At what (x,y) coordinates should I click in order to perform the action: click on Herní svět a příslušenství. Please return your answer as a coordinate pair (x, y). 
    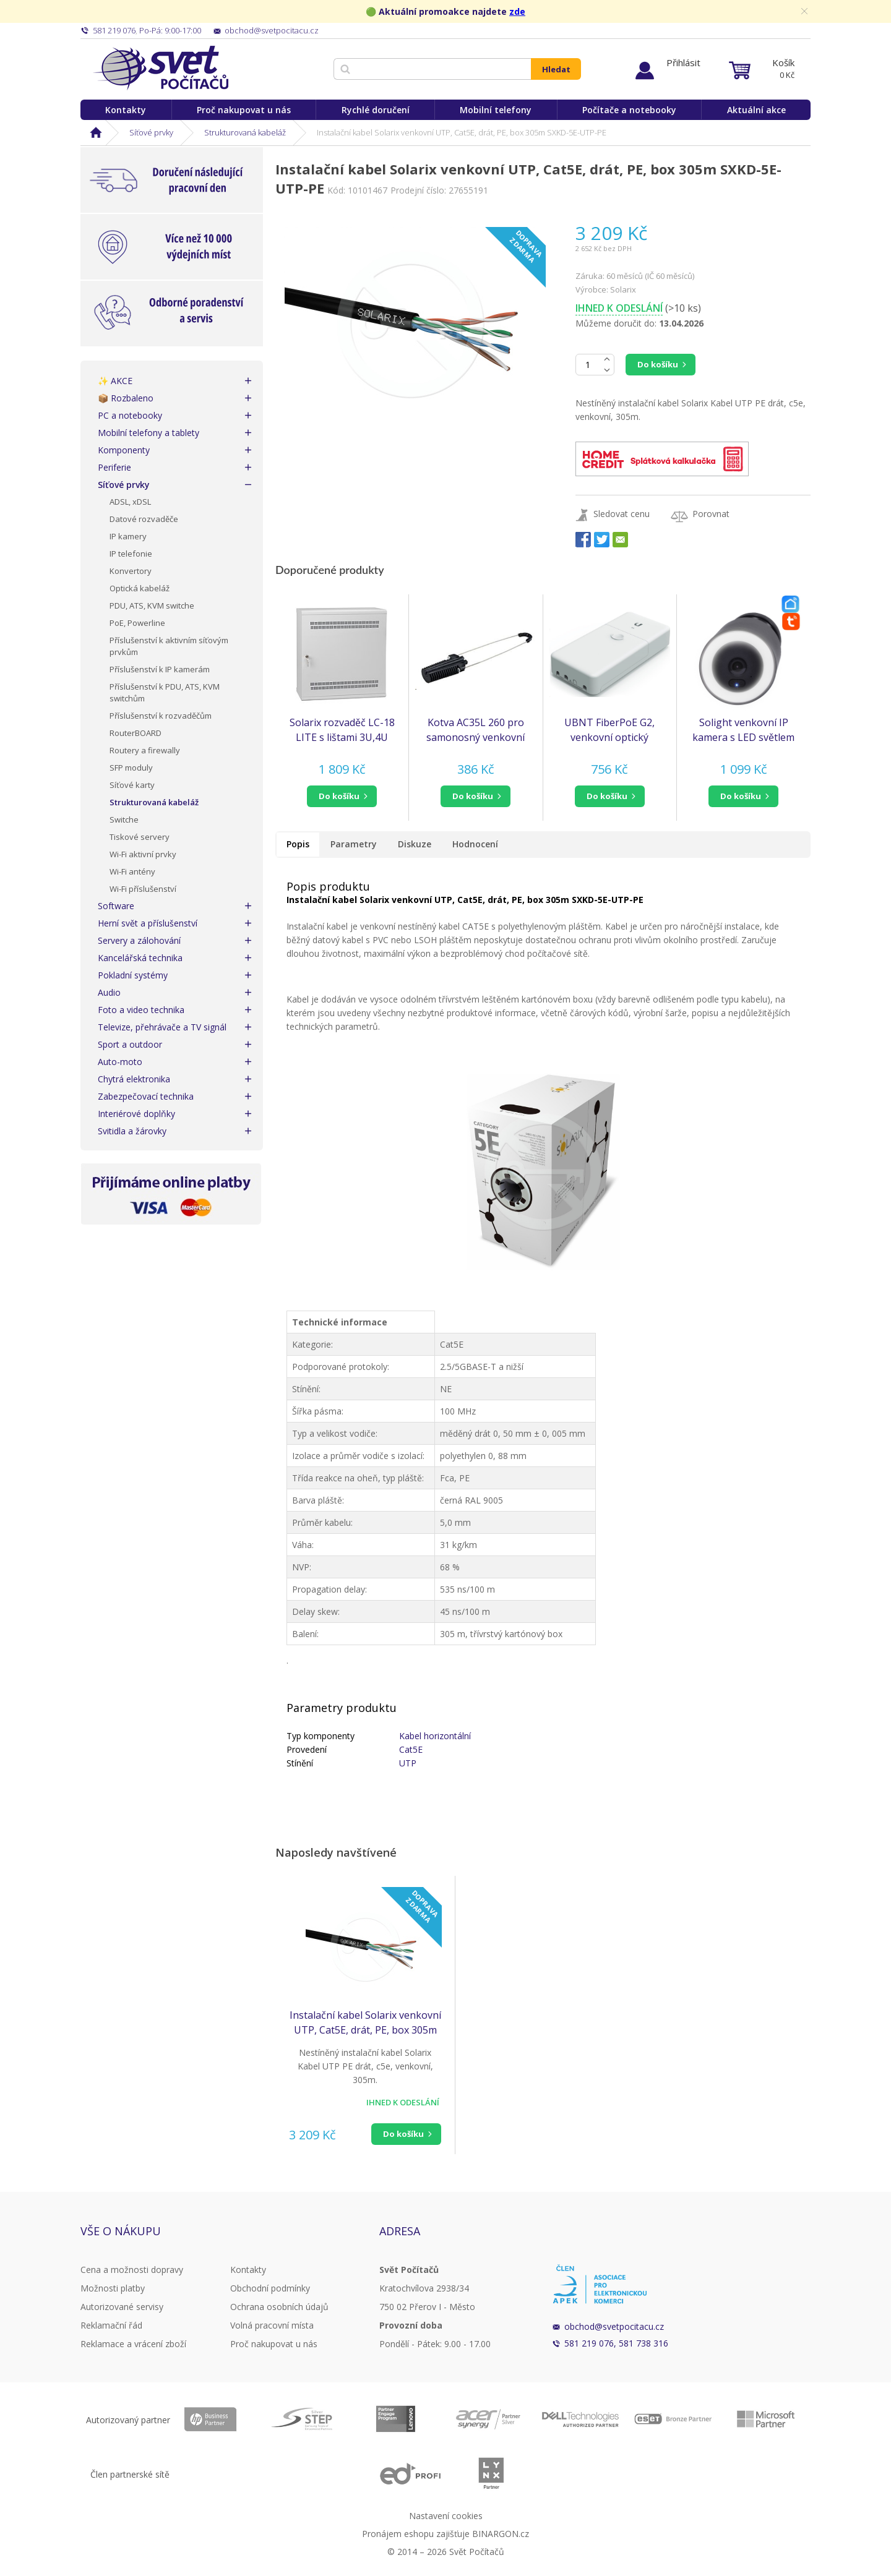
    Looking at the image, I should click on (147, 923).